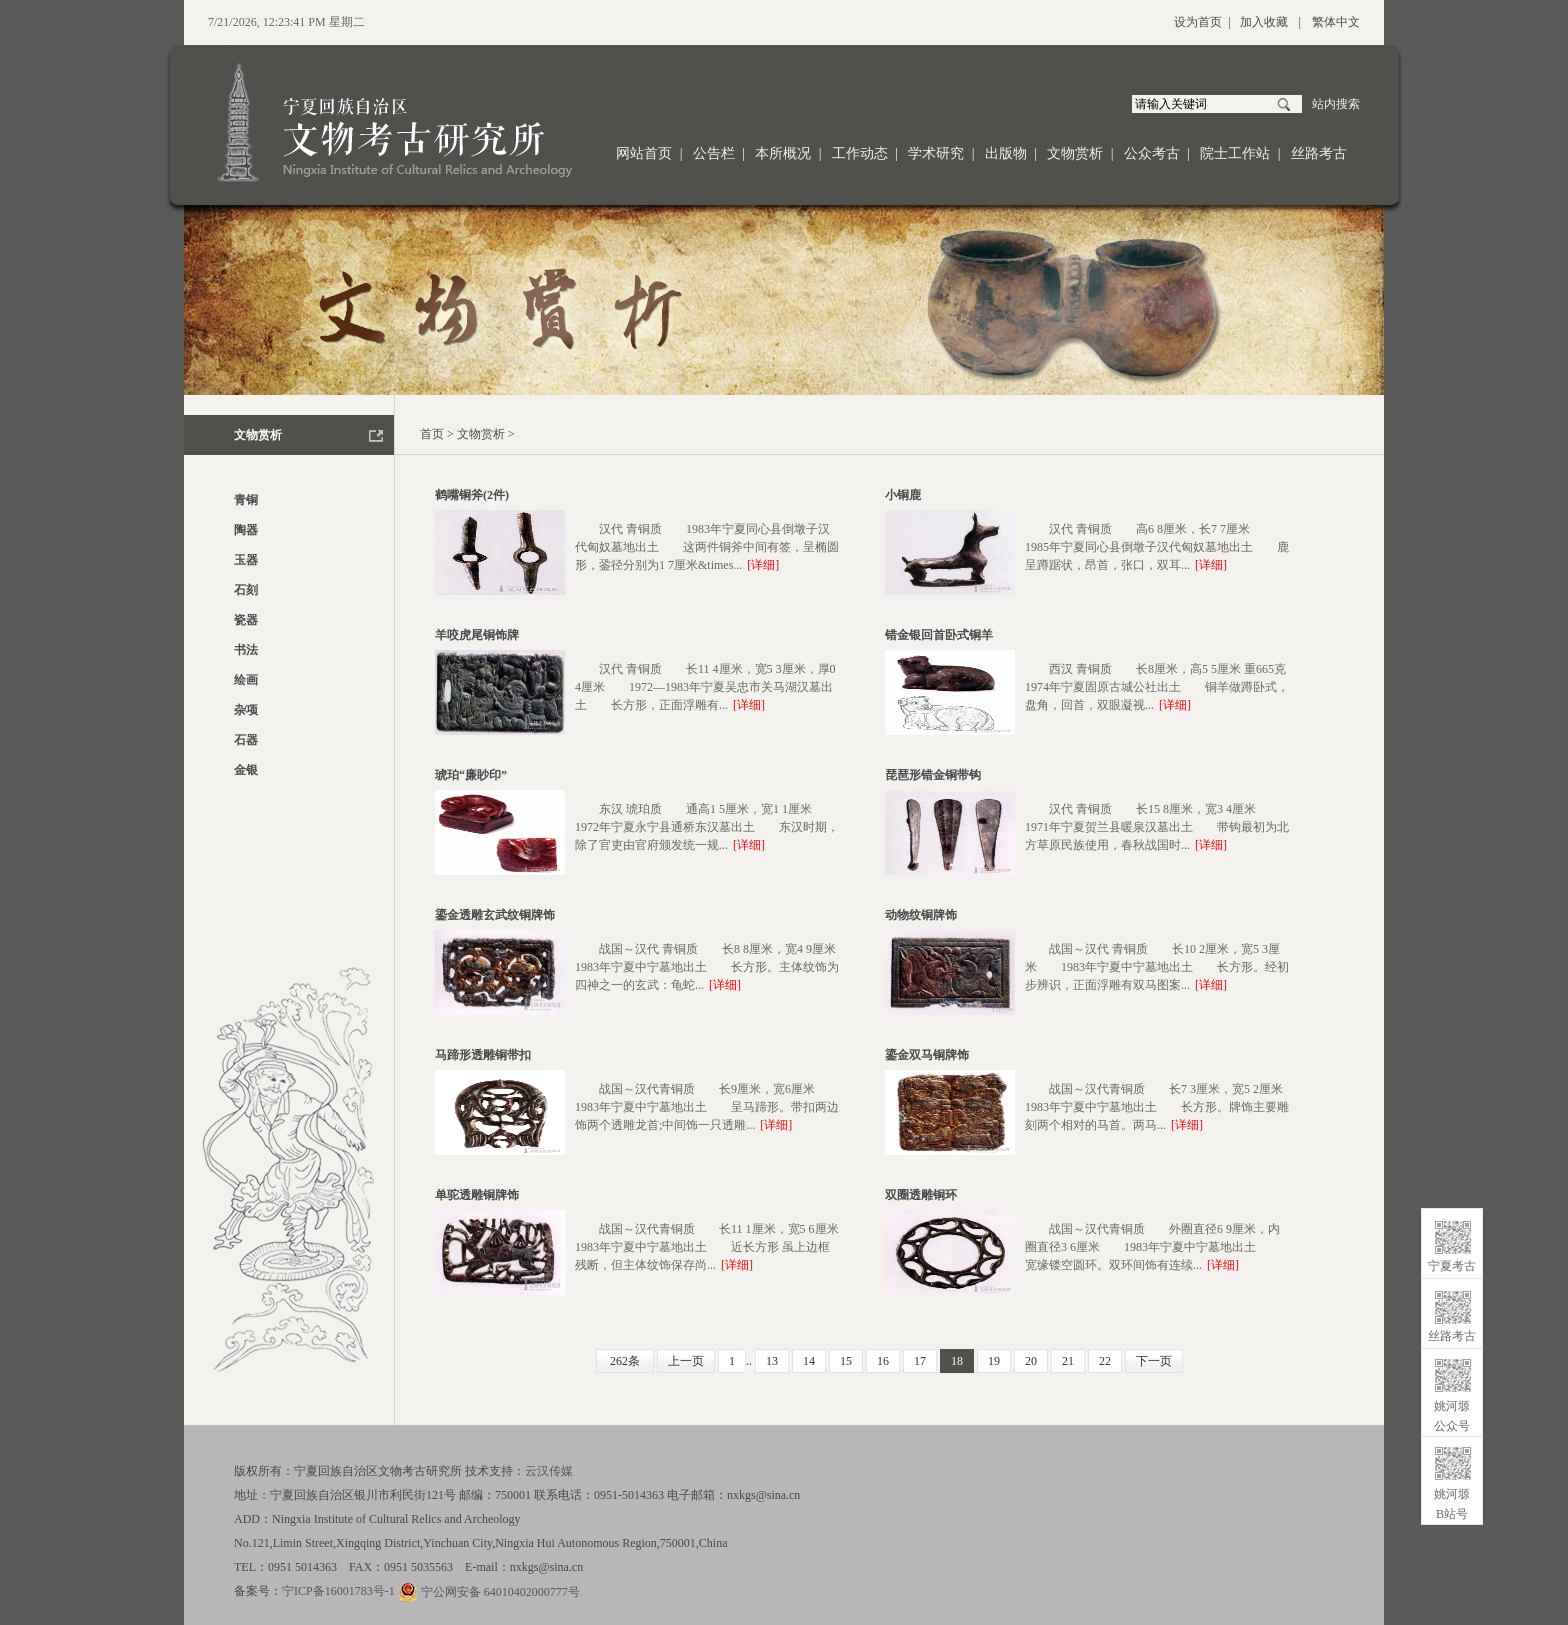 The width and height of the screenshot is (1568, 1625). Describe the element at coordinates (495, 915) in the screenshot. I see `鎏金透雕玄武纹铜牌饰` at that location.